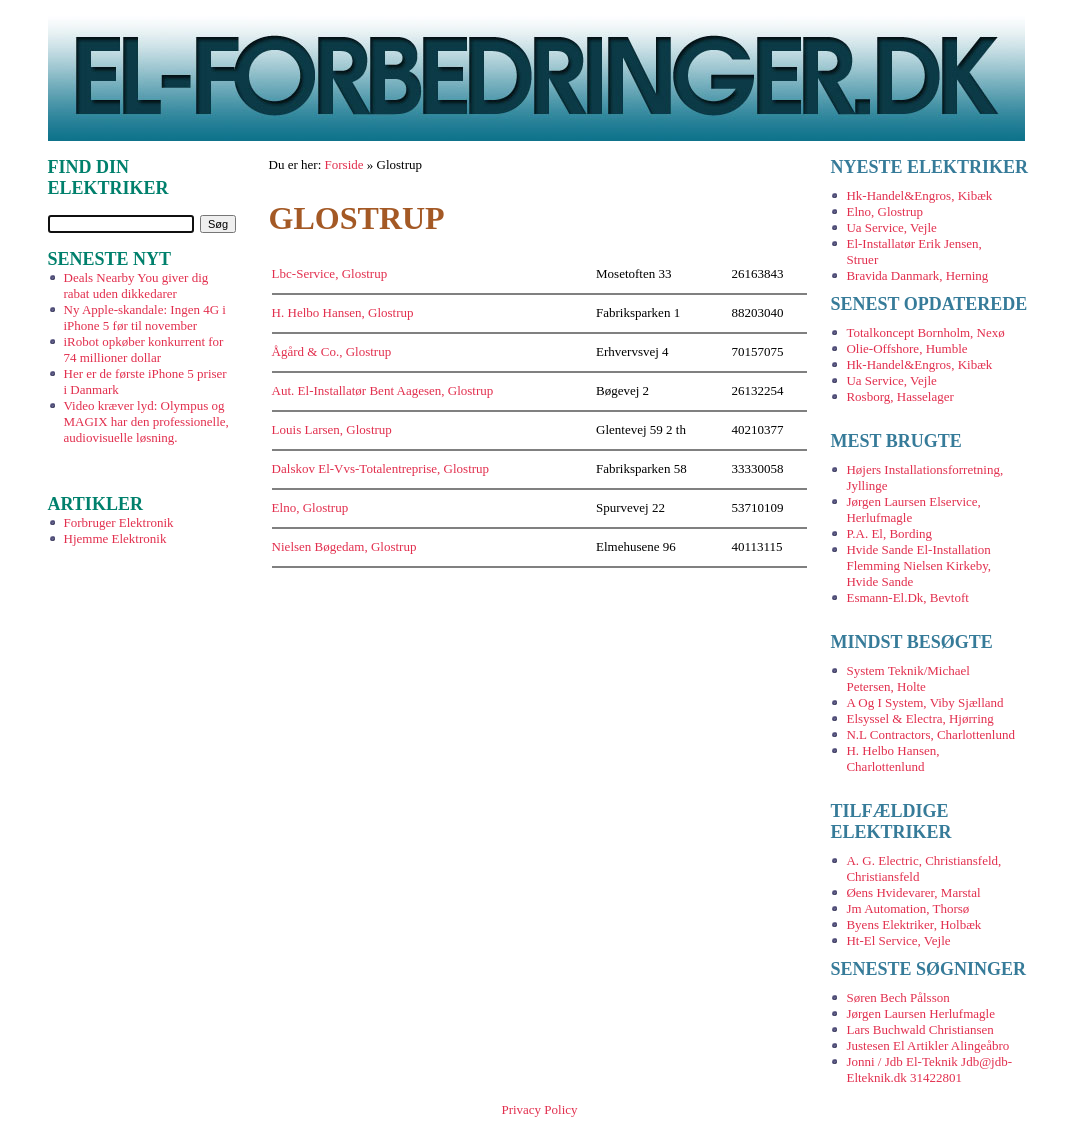 This screenshot has height=1126, width=1079. What do you see at coordinates (889, 533) in the screenshot?
I see `P.A. El, Bording` at bounding box center [889, 533].